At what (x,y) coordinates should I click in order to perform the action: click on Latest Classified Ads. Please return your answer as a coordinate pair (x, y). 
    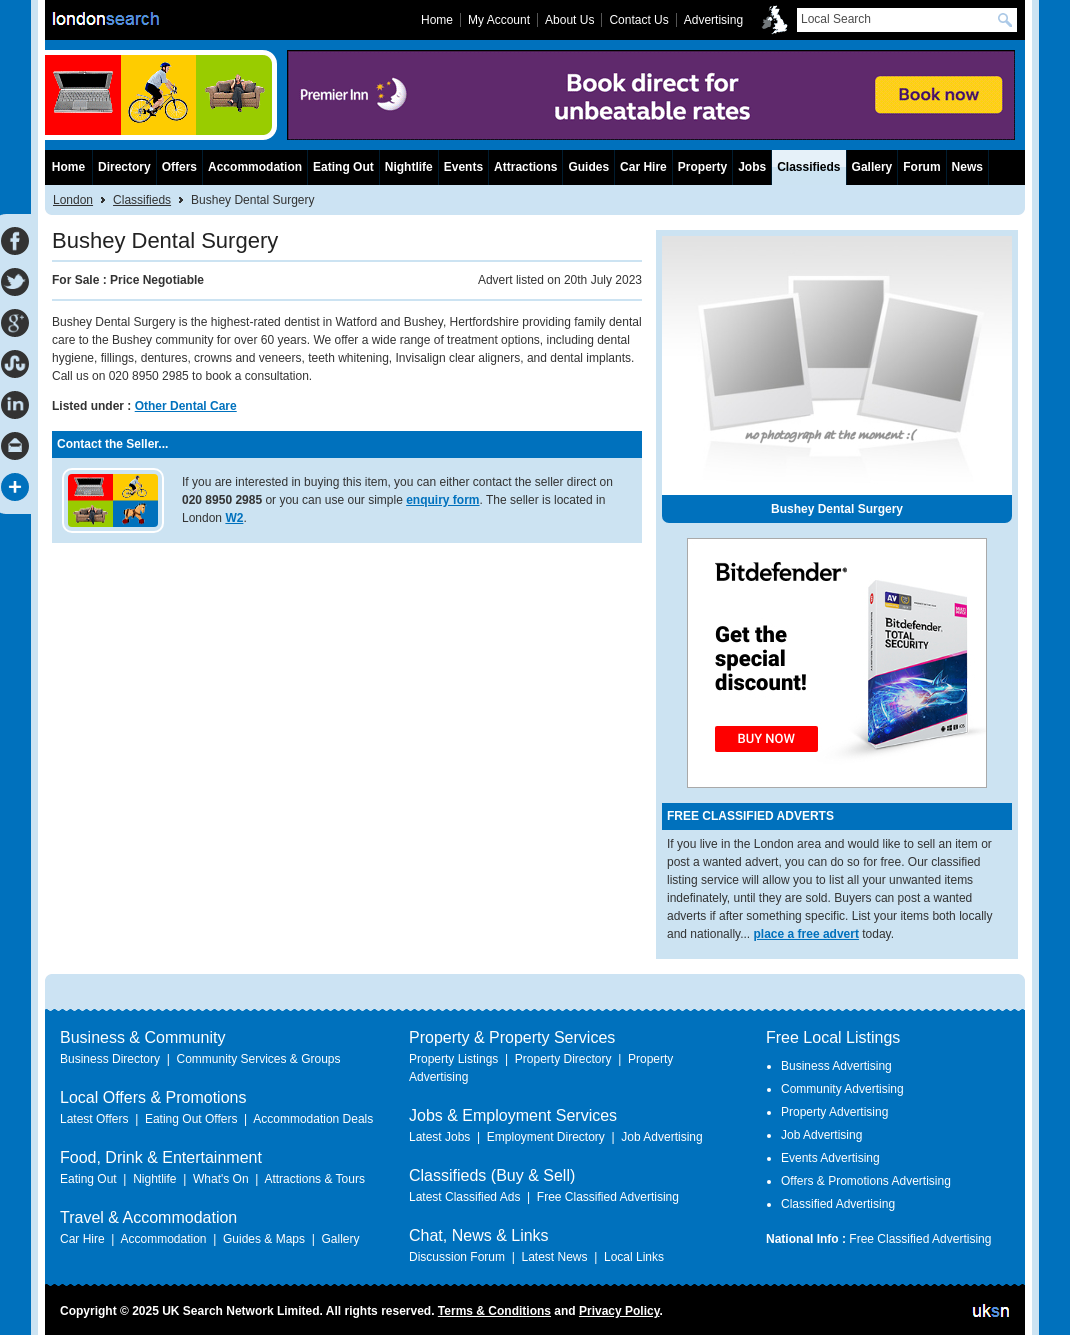
    Looking at the image, I should click on (464, 1197).